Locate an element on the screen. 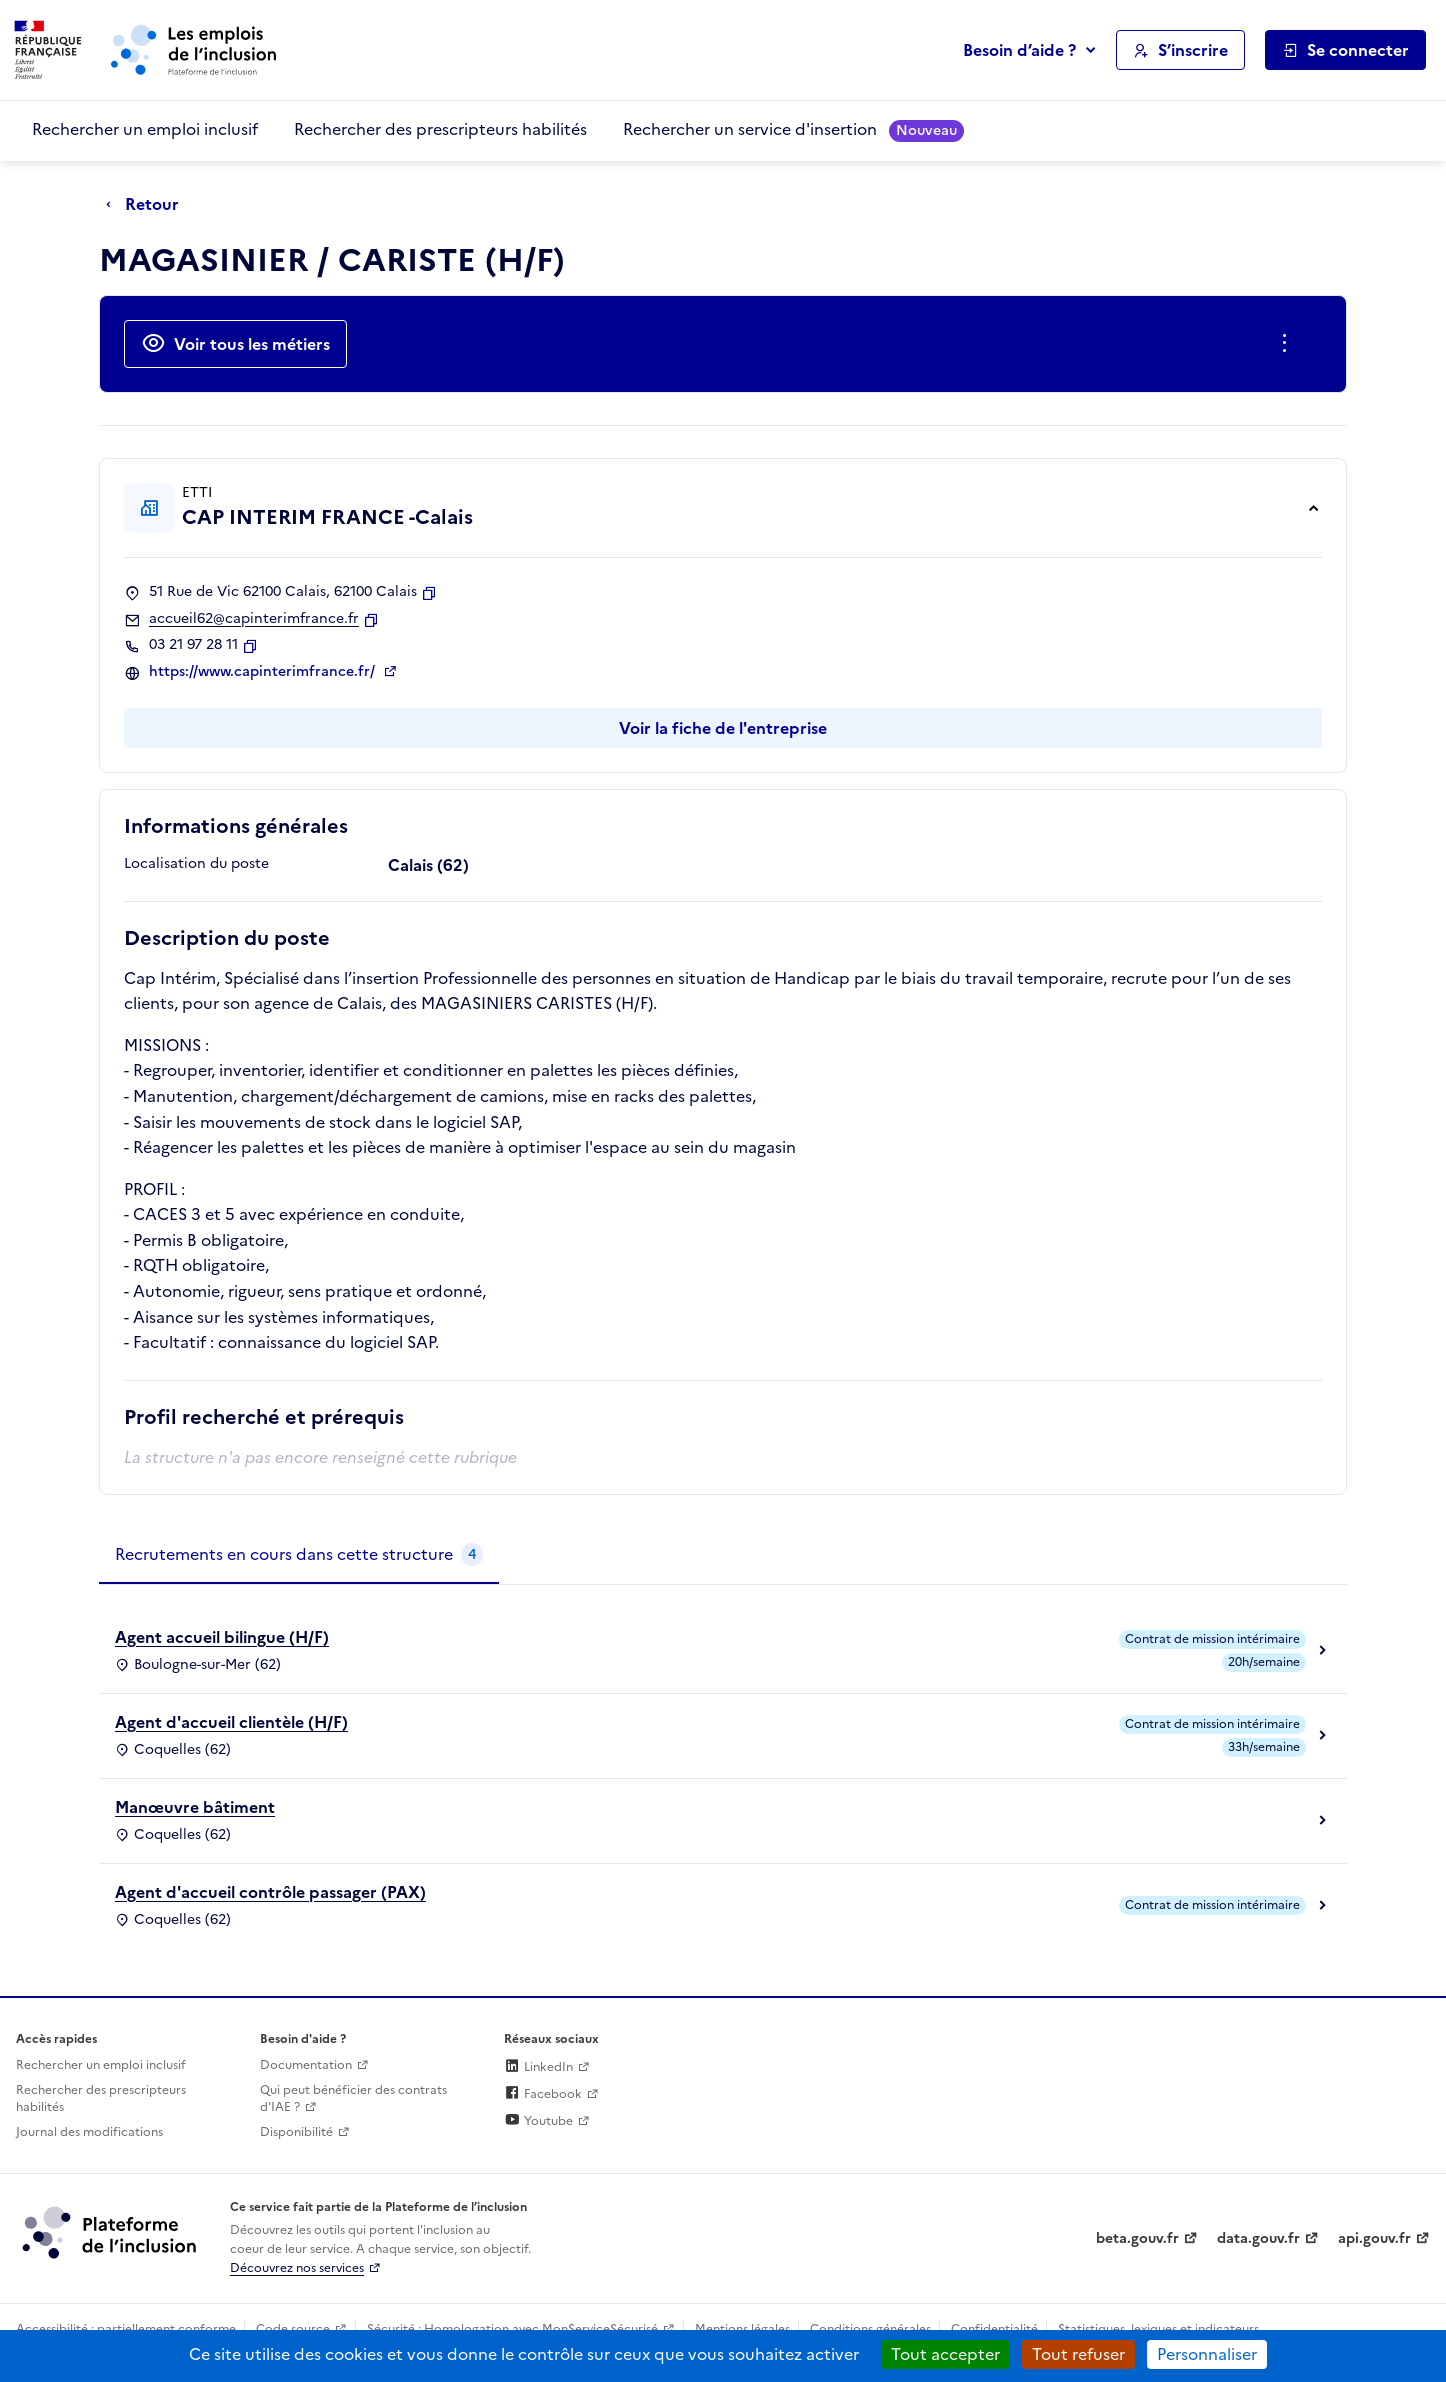 This screenshot has width=1446, height=2382. Tout refuser is located at coordinates (1078, 2354).